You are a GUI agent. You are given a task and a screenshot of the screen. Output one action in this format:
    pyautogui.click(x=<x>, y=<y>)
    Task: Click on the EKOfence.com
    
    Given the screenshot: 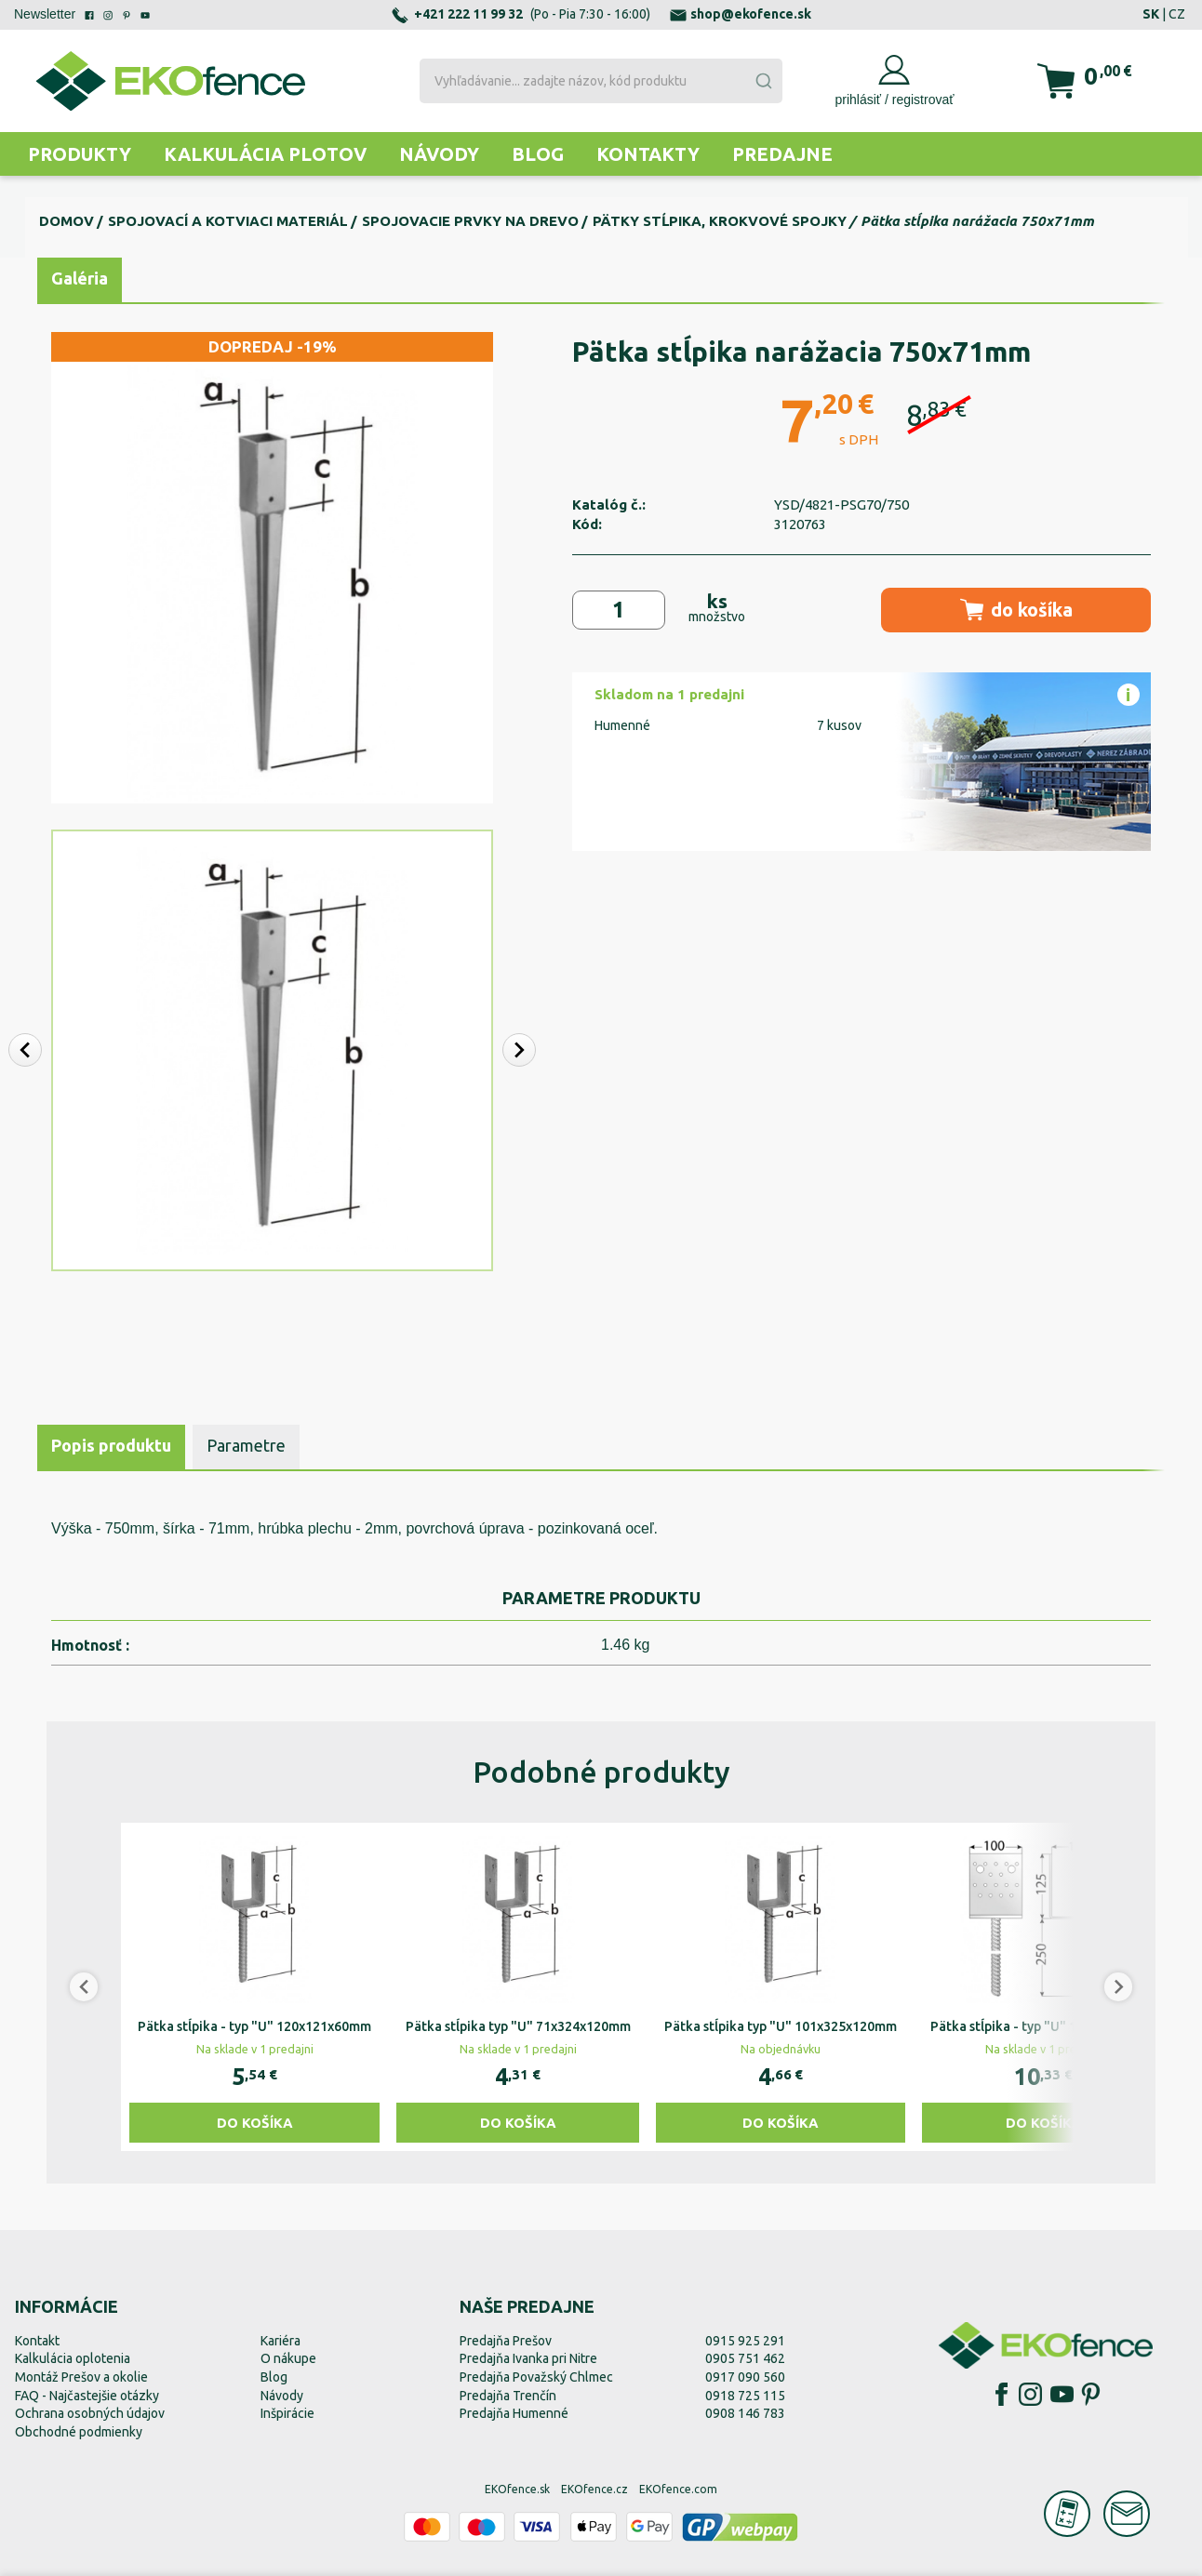 What is the action you would take?
    pyautogui.click(x=678, y=2489)
    